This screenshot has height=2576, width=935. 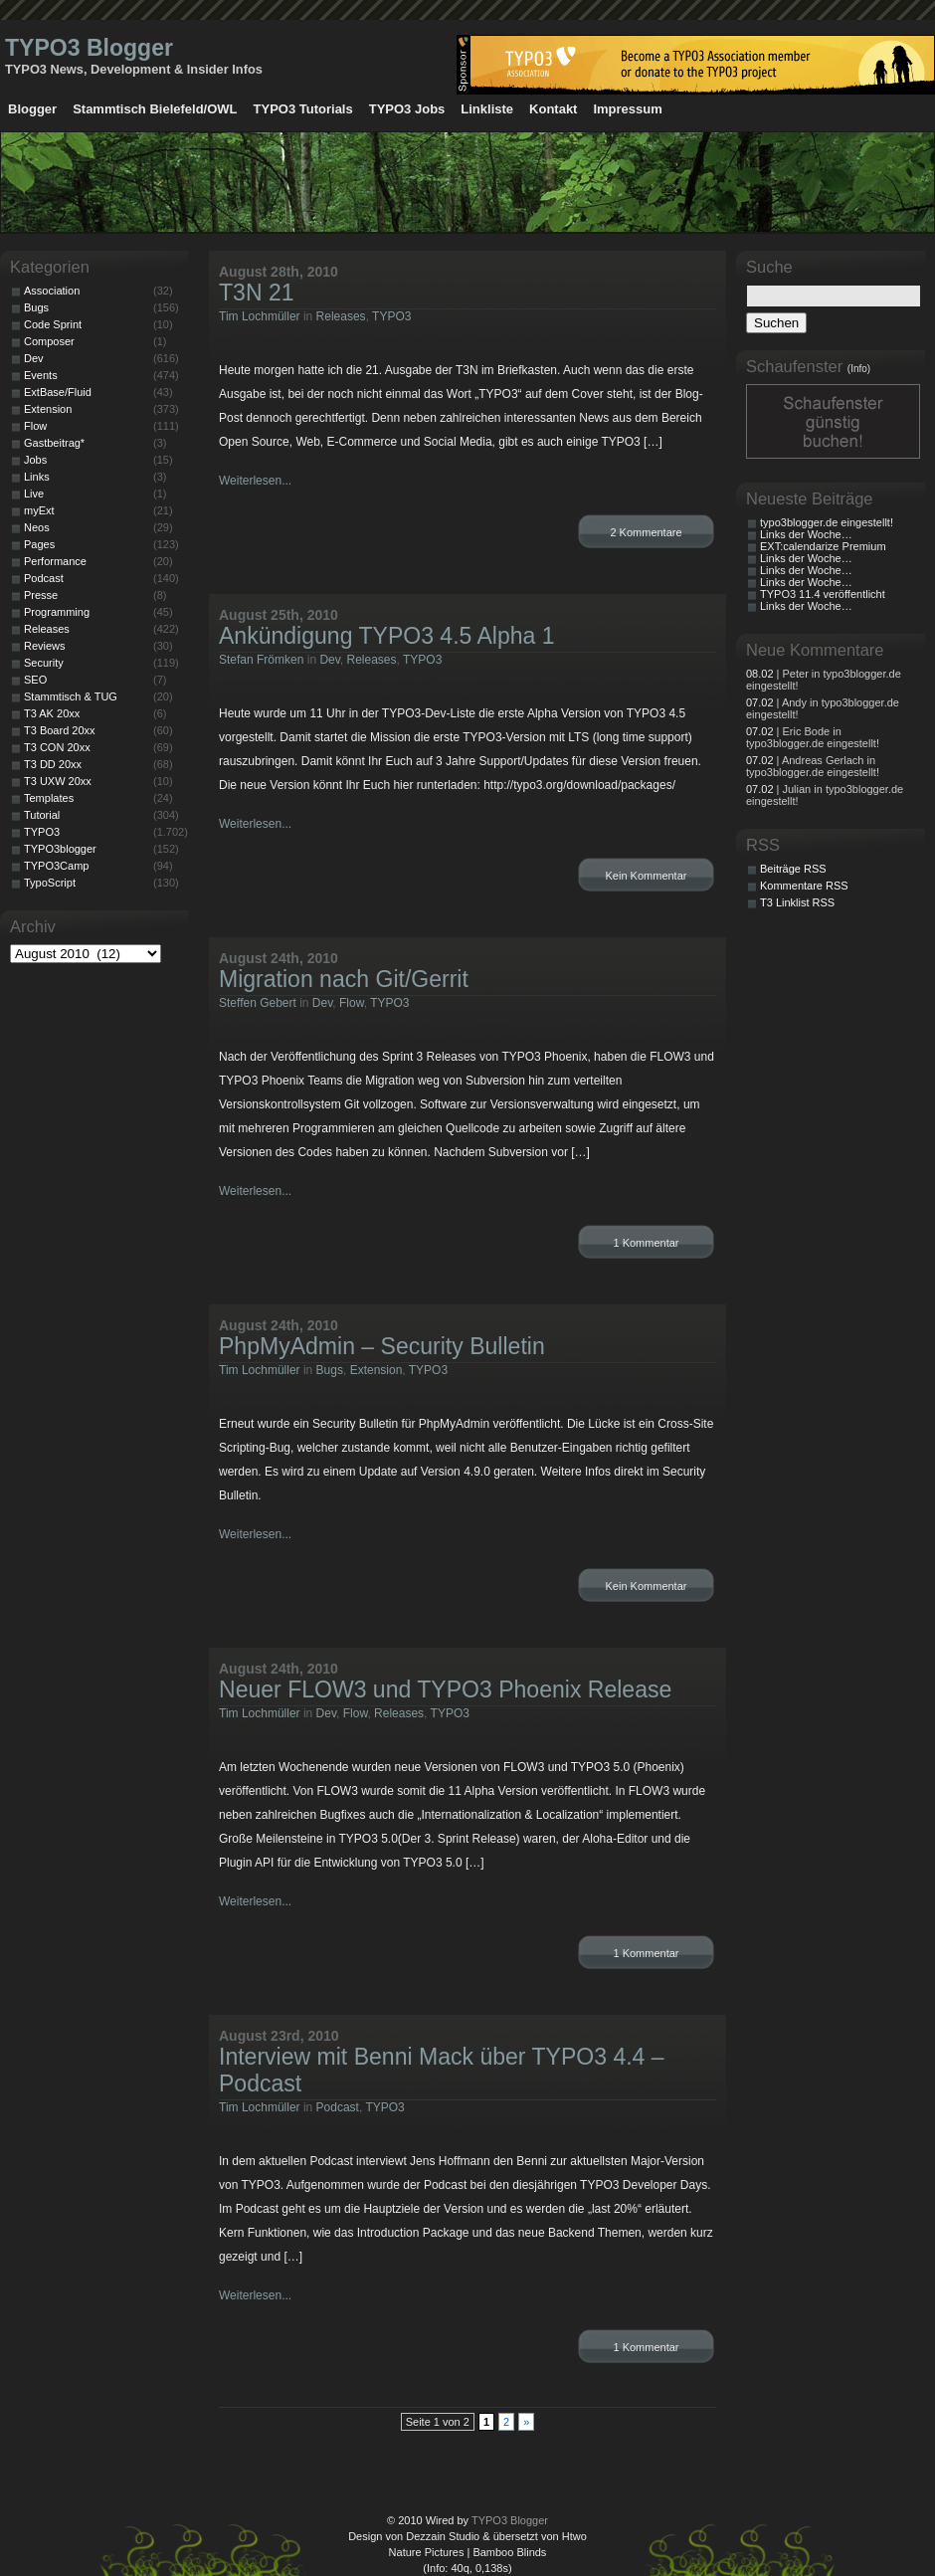 I want to click on TypoScript, so click(x=50, y=883).